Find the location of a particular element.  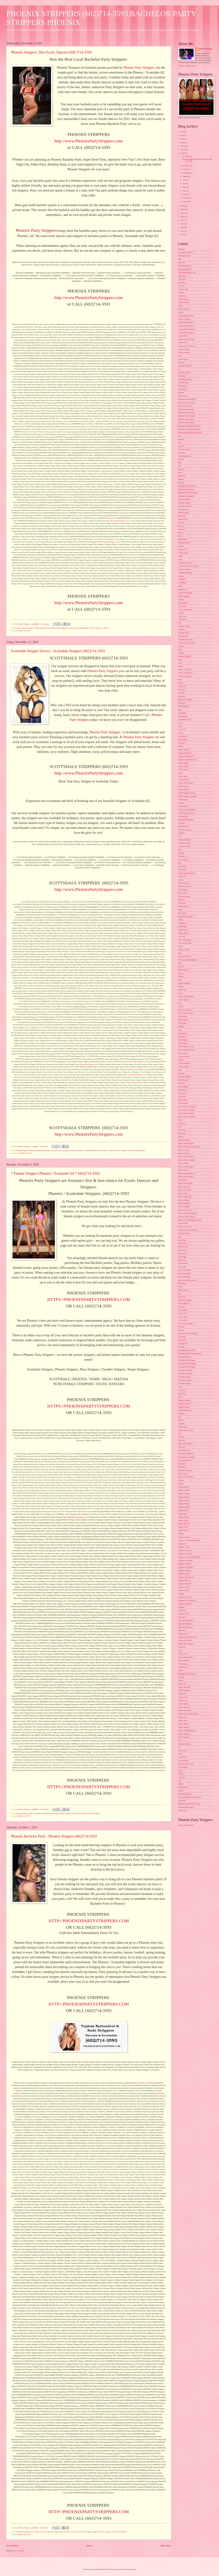

Wild Horse Pass Hotel & Casino is located at coordinates (189, 1804).